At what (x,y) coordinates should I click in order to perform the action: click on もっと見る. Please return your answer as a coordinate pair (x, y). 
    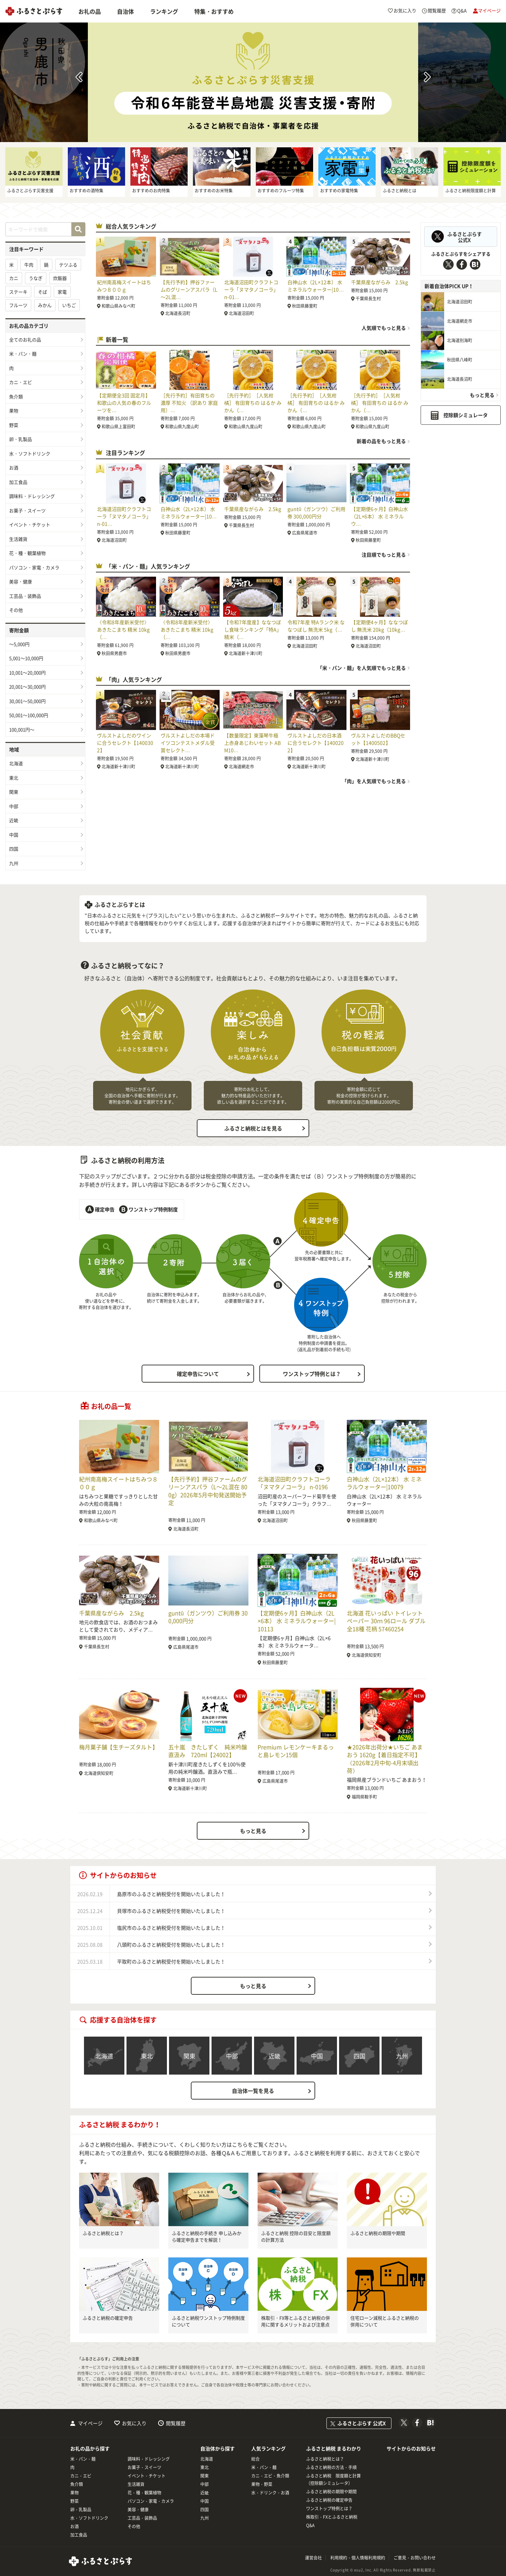
    Looking at the image, I should click on (482, 394).